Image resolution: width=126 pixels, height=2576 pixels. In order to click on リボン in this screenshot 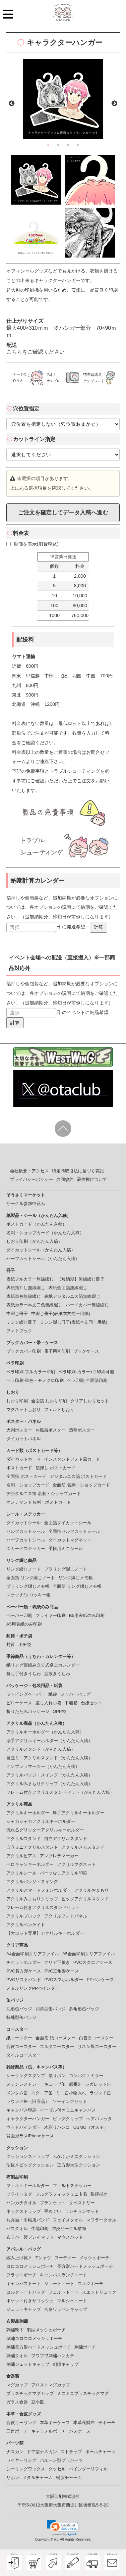, I will do `click(12, 2477)`.